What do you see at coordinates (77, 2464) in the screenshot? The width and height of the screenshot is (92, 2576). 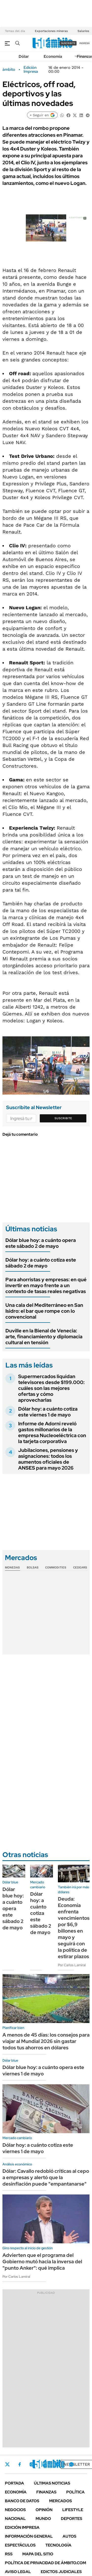 I see `Newsletter` at bounding box center [77, 2464].